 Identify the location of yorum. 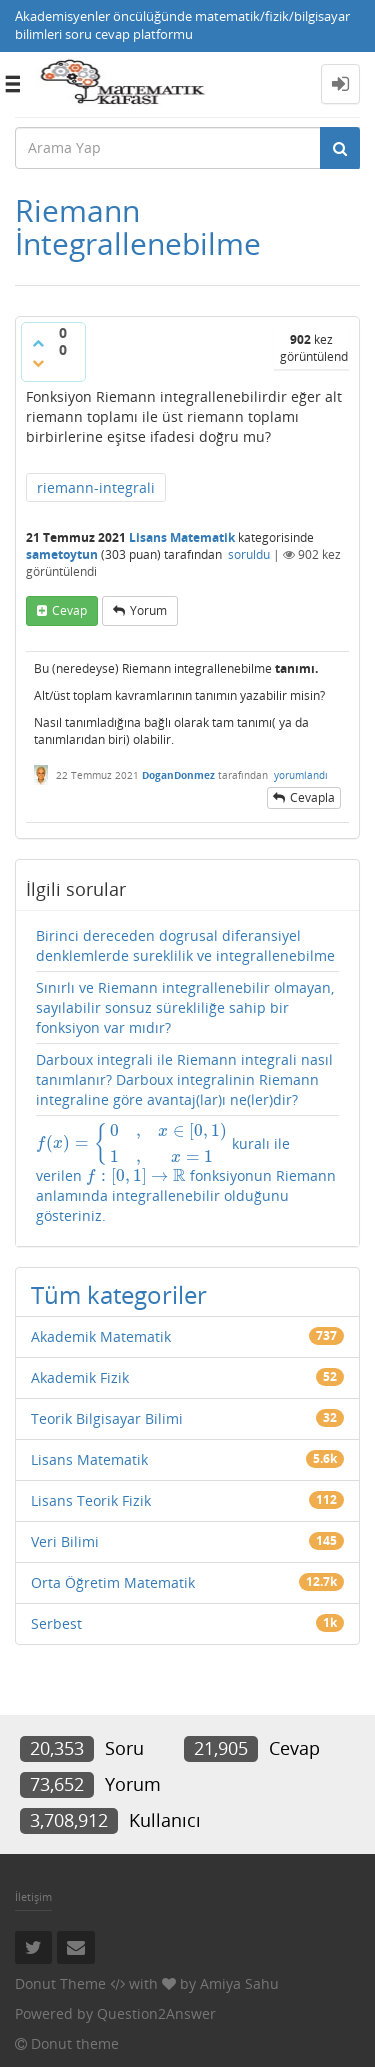
(148, 610).